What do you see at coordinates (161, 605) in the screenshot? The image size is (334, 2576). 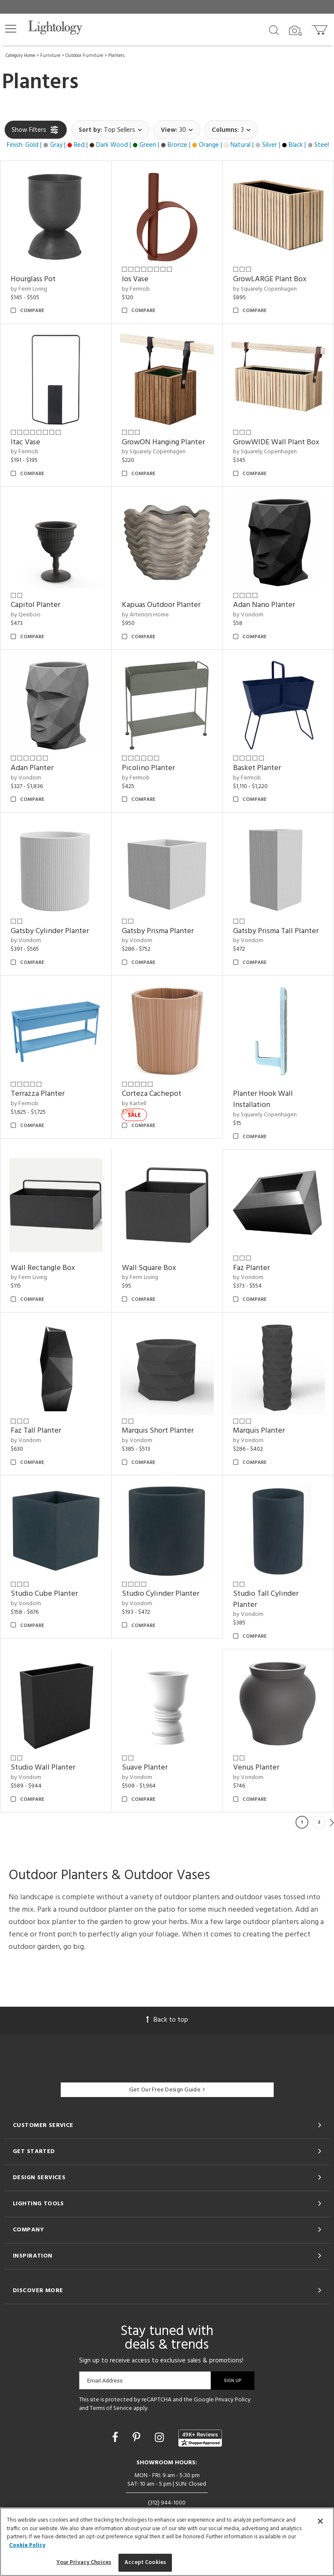 I see `Kapuas Outdoor Planter` at bounding box center [161, 605].